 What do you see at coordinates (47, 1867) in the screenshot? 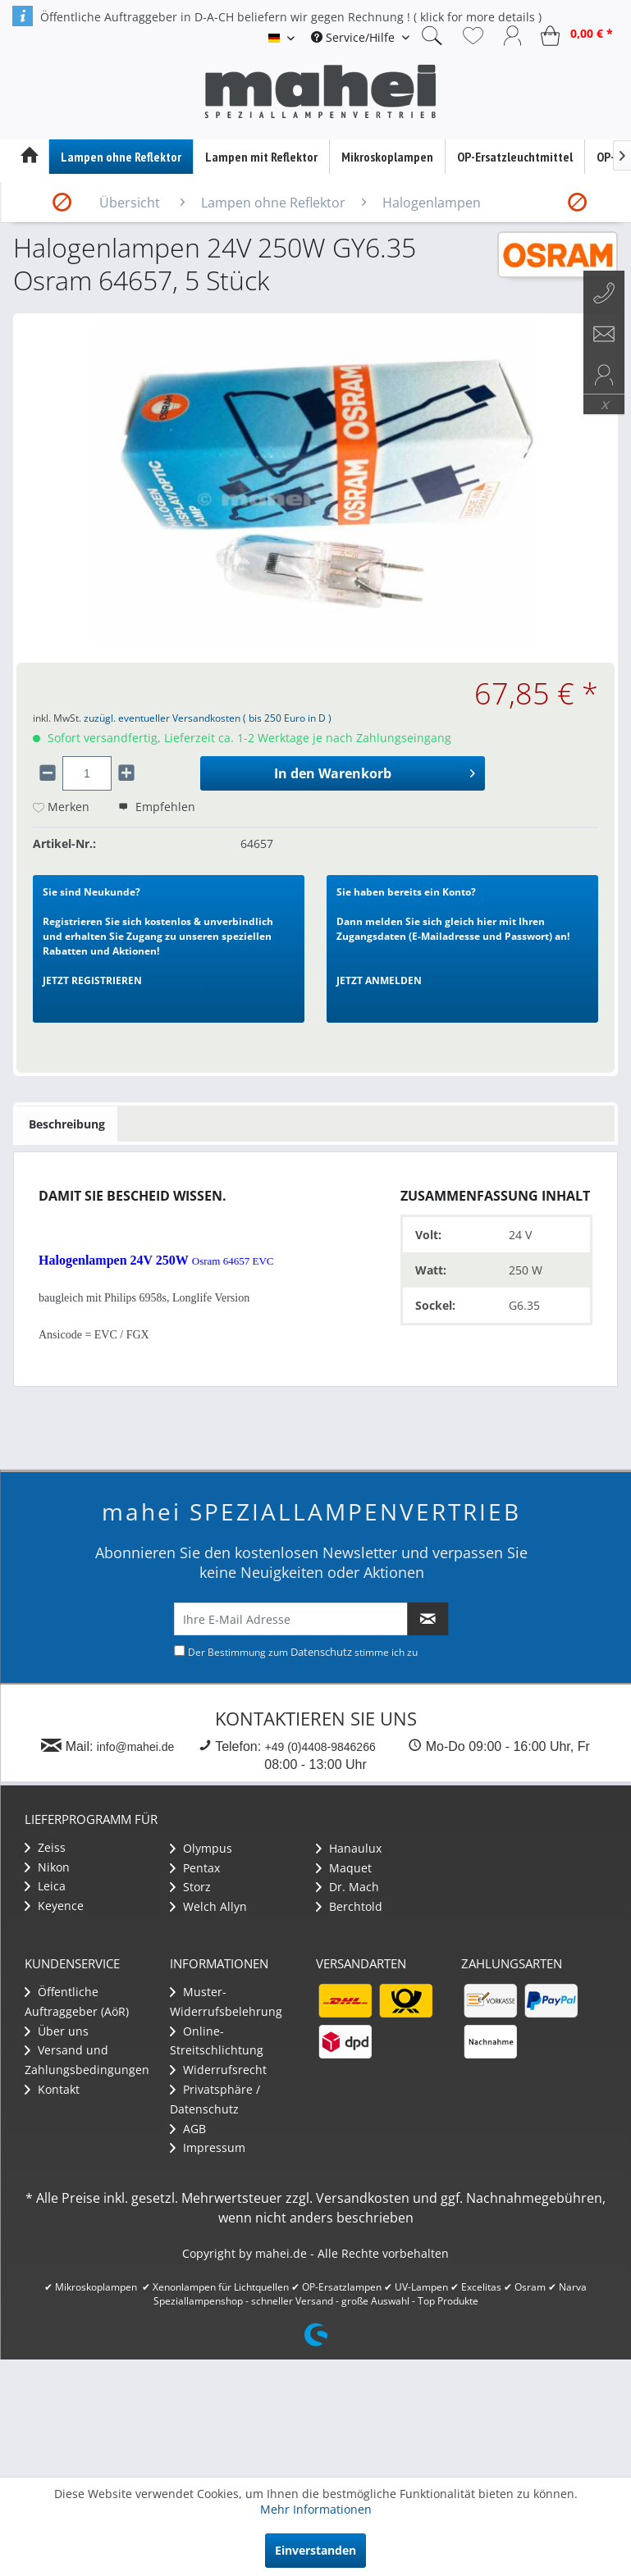
I see `Nikon` at bounding box center [47, 1867].